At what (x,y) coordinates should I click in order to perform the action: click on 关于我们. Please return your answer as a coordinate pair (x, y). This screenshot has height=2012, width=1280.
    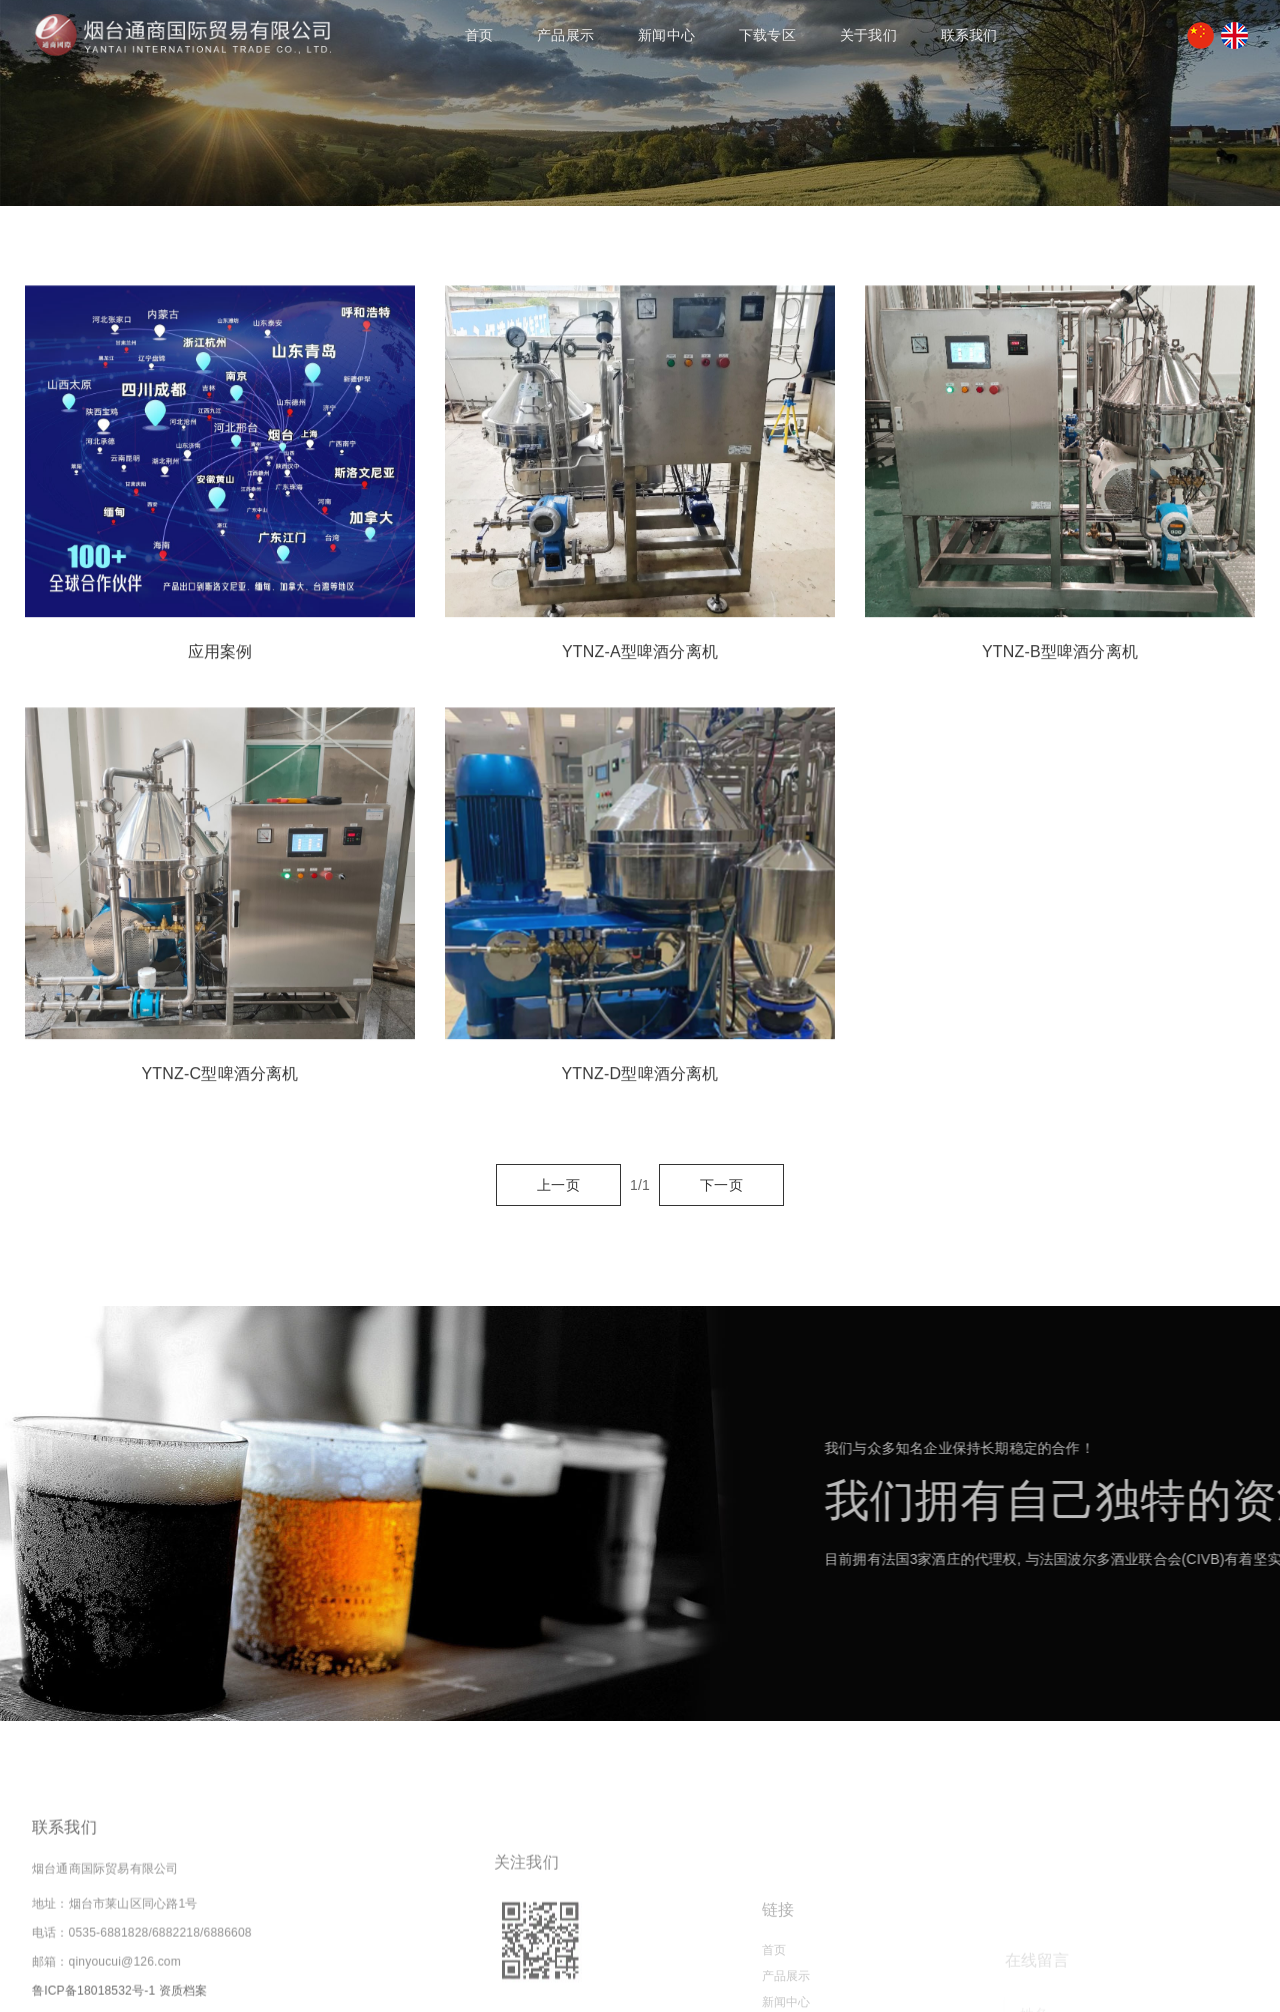
    Looking at the image, I should click on (868, 35).